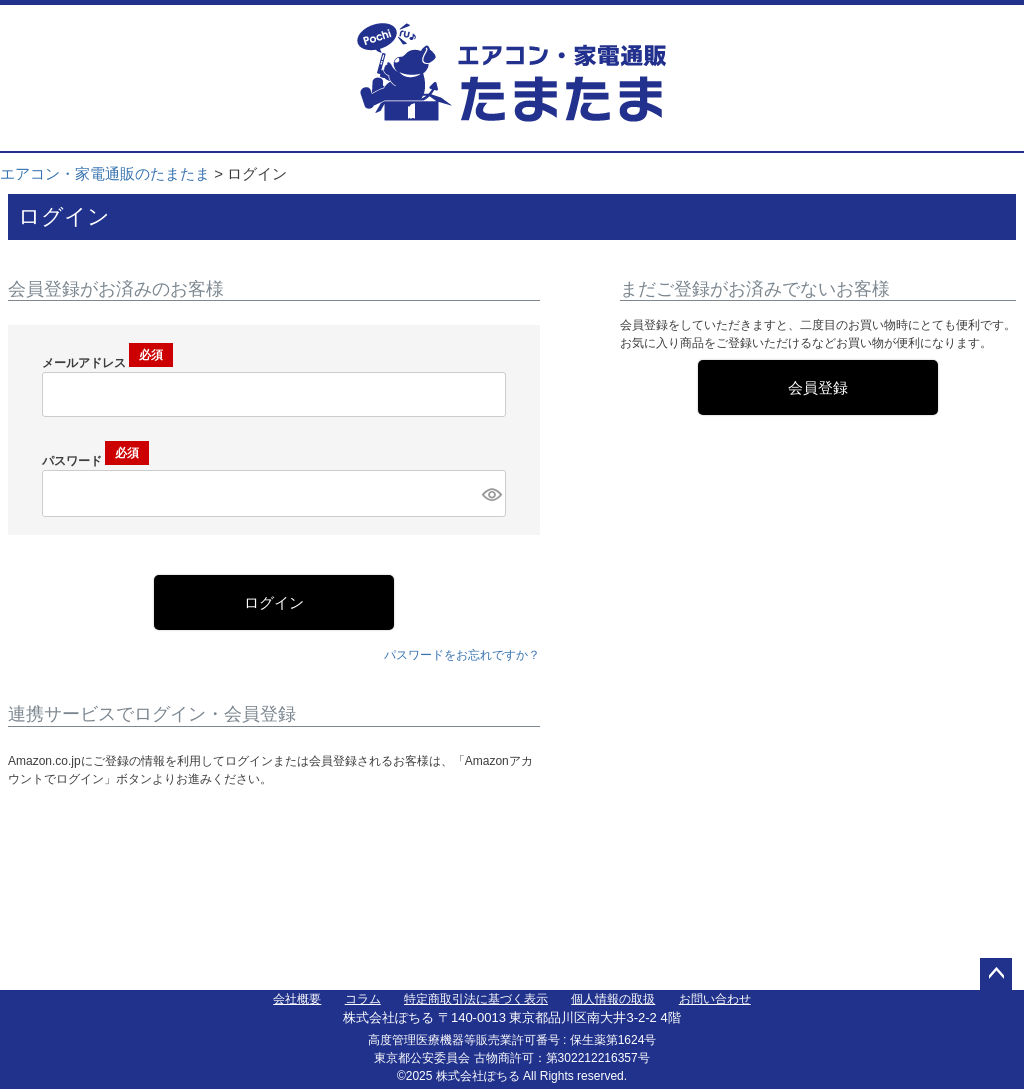 This screenshot has height=1089, width=1024. Describe the element at coordinates (363, 999) in the screenshot. I see `コラム` at that location.